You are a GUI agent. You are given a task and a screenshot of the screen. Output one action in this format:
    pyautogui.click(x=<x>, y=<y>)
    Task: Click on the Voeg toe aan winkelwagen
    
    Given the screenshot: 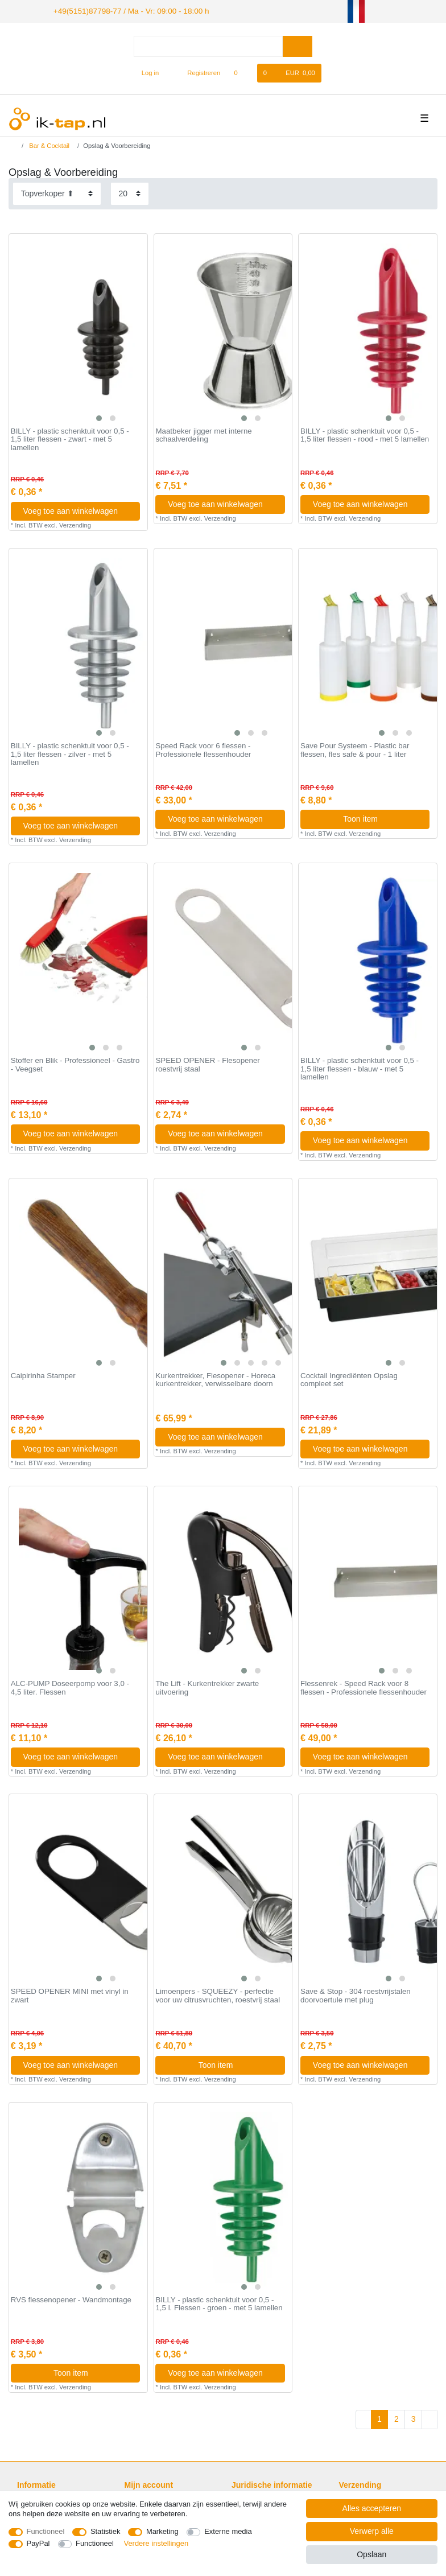 What is the action you would take?
    pyautogui.click(x=77, y=509)
    